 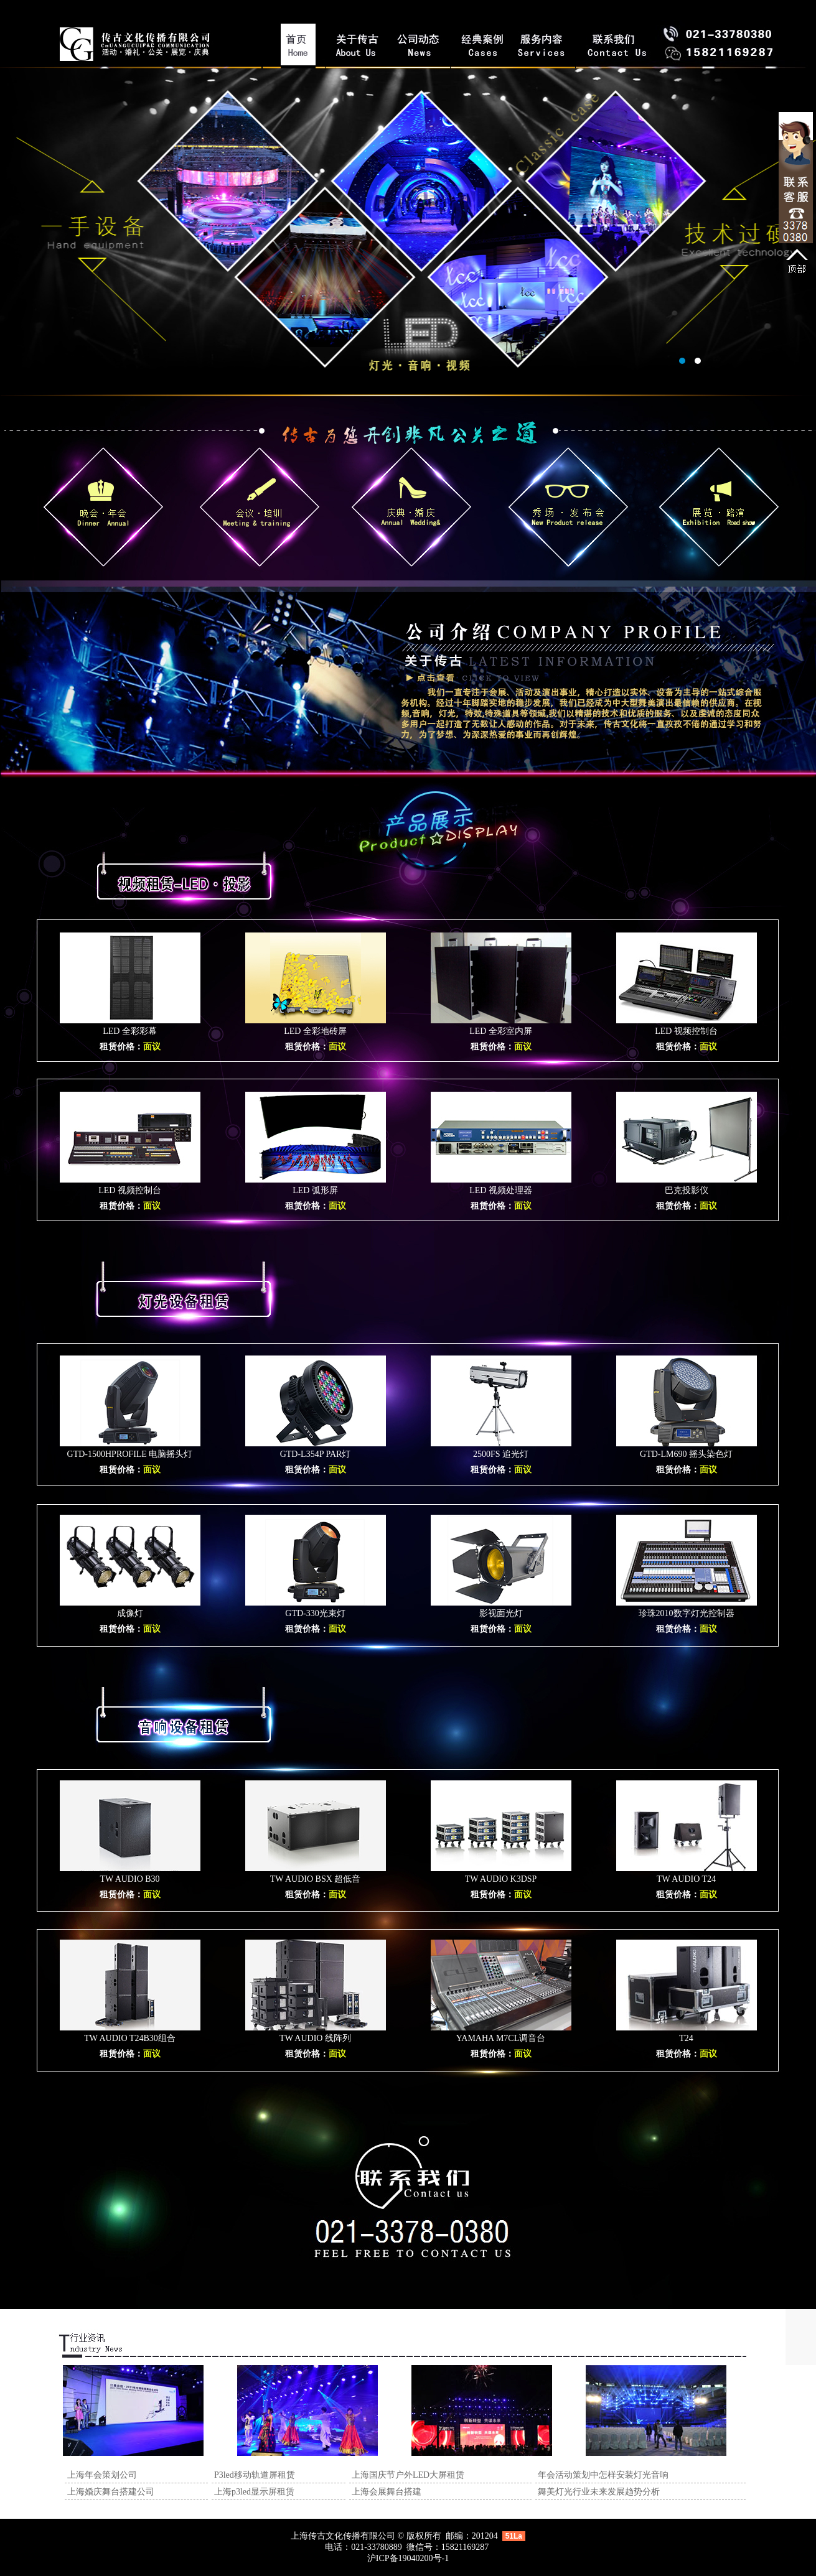 I want to click on P3led移动轨道屏租赁, so click(x=254, y=2475).